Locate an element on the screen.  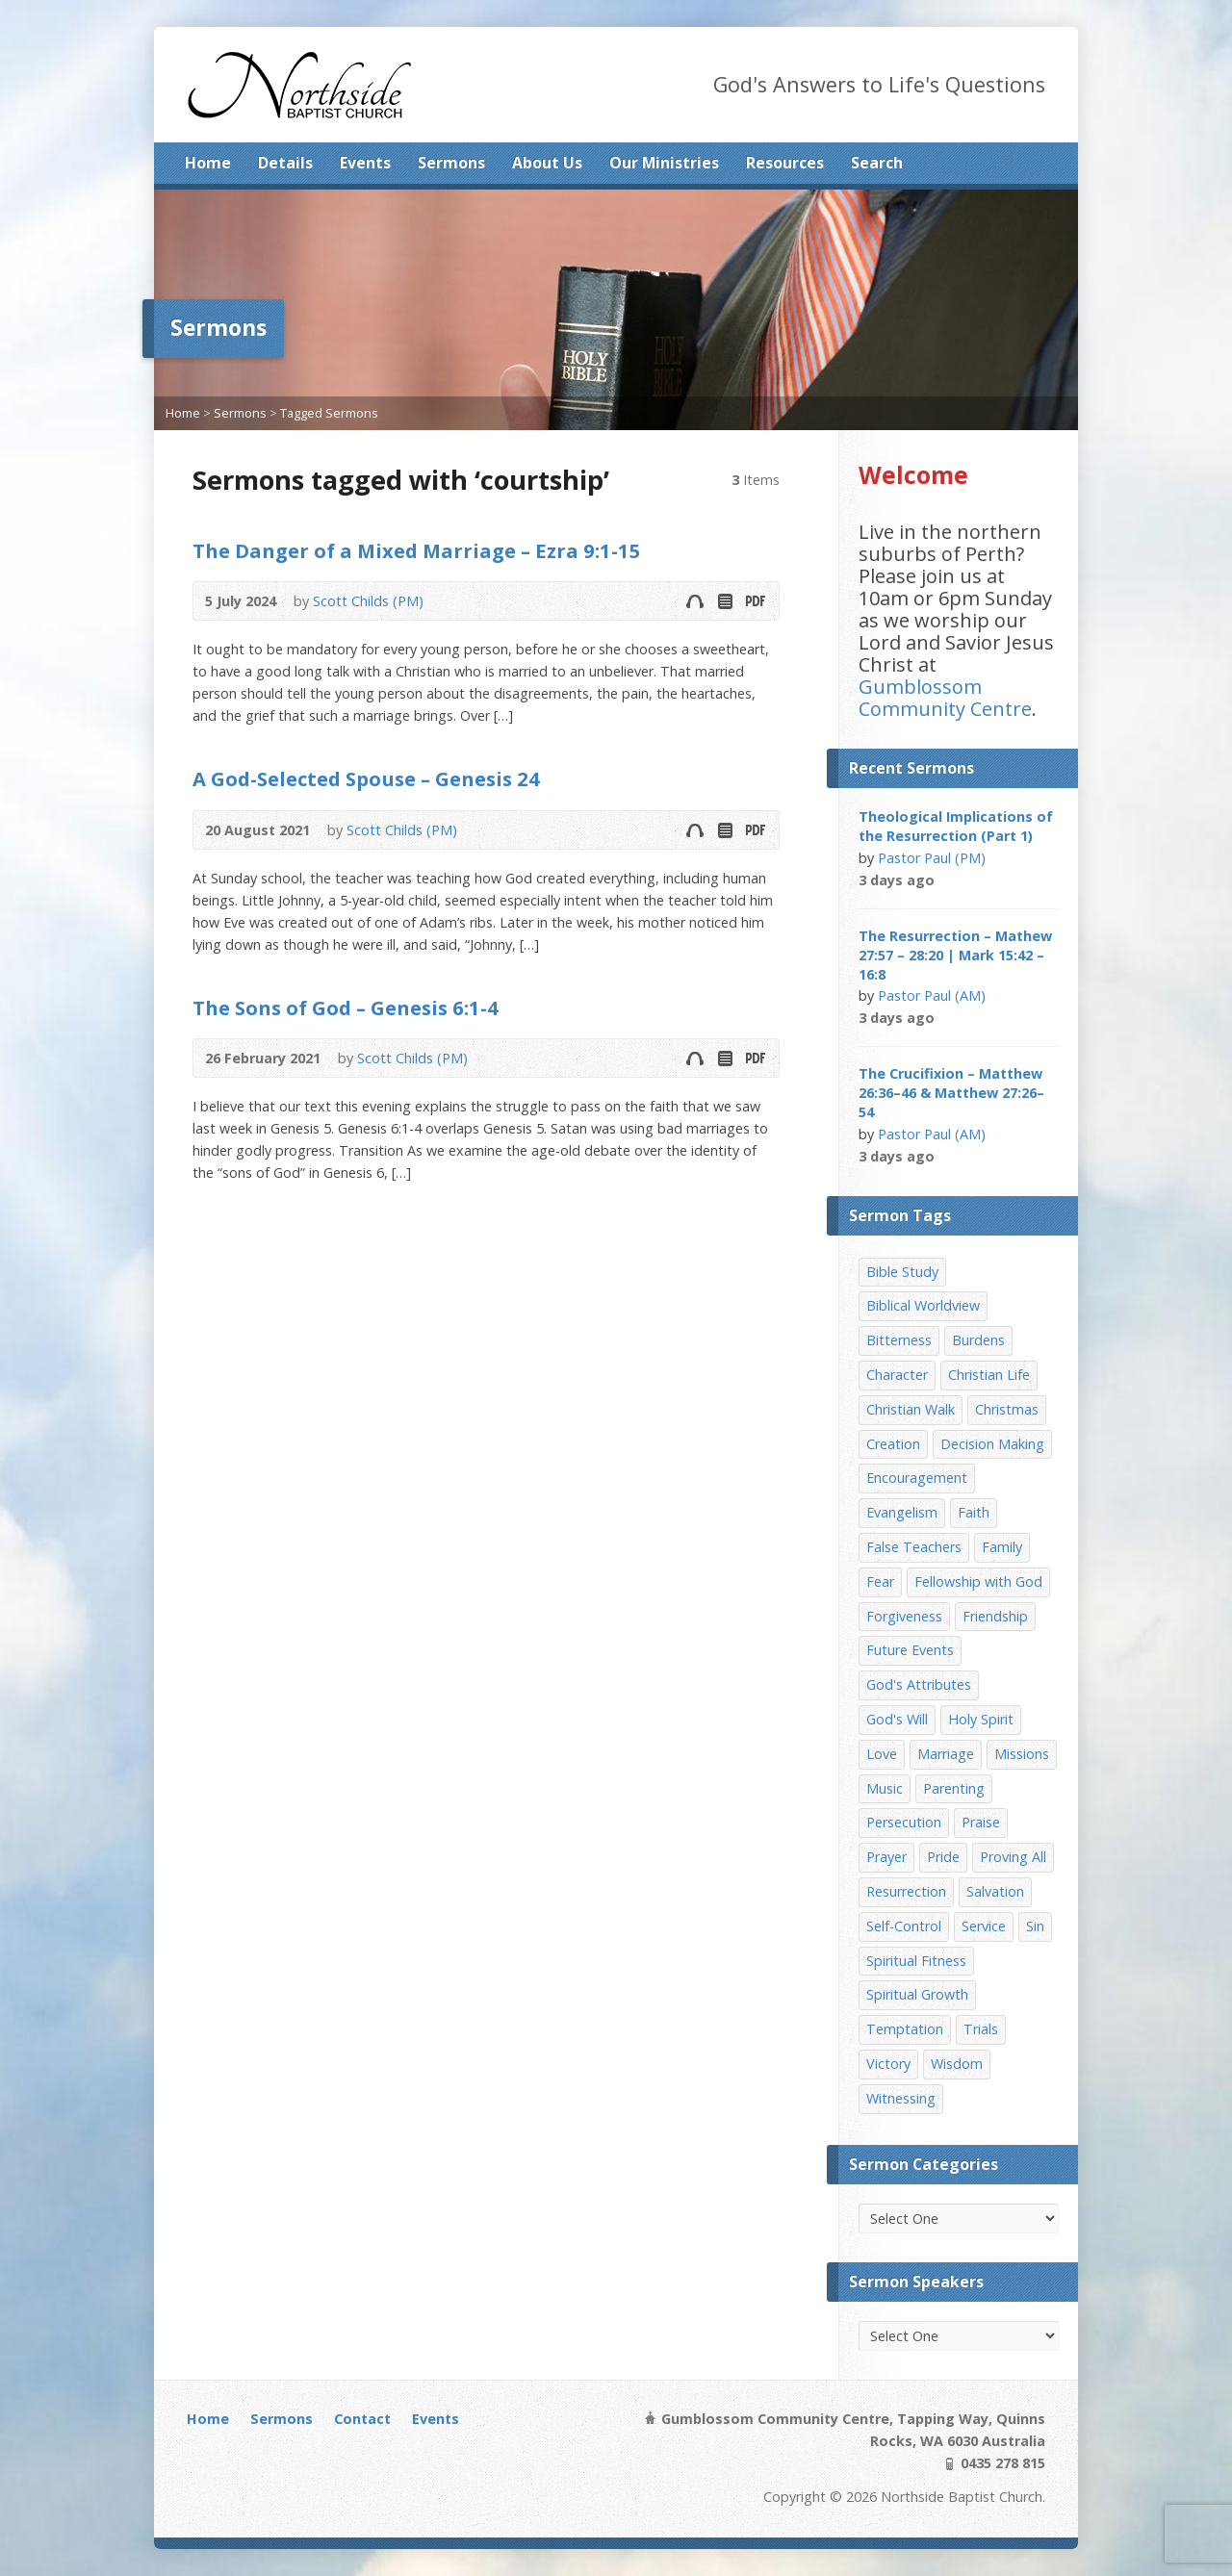
Pastor Paul (AM) is located at coordinates (932, 995).